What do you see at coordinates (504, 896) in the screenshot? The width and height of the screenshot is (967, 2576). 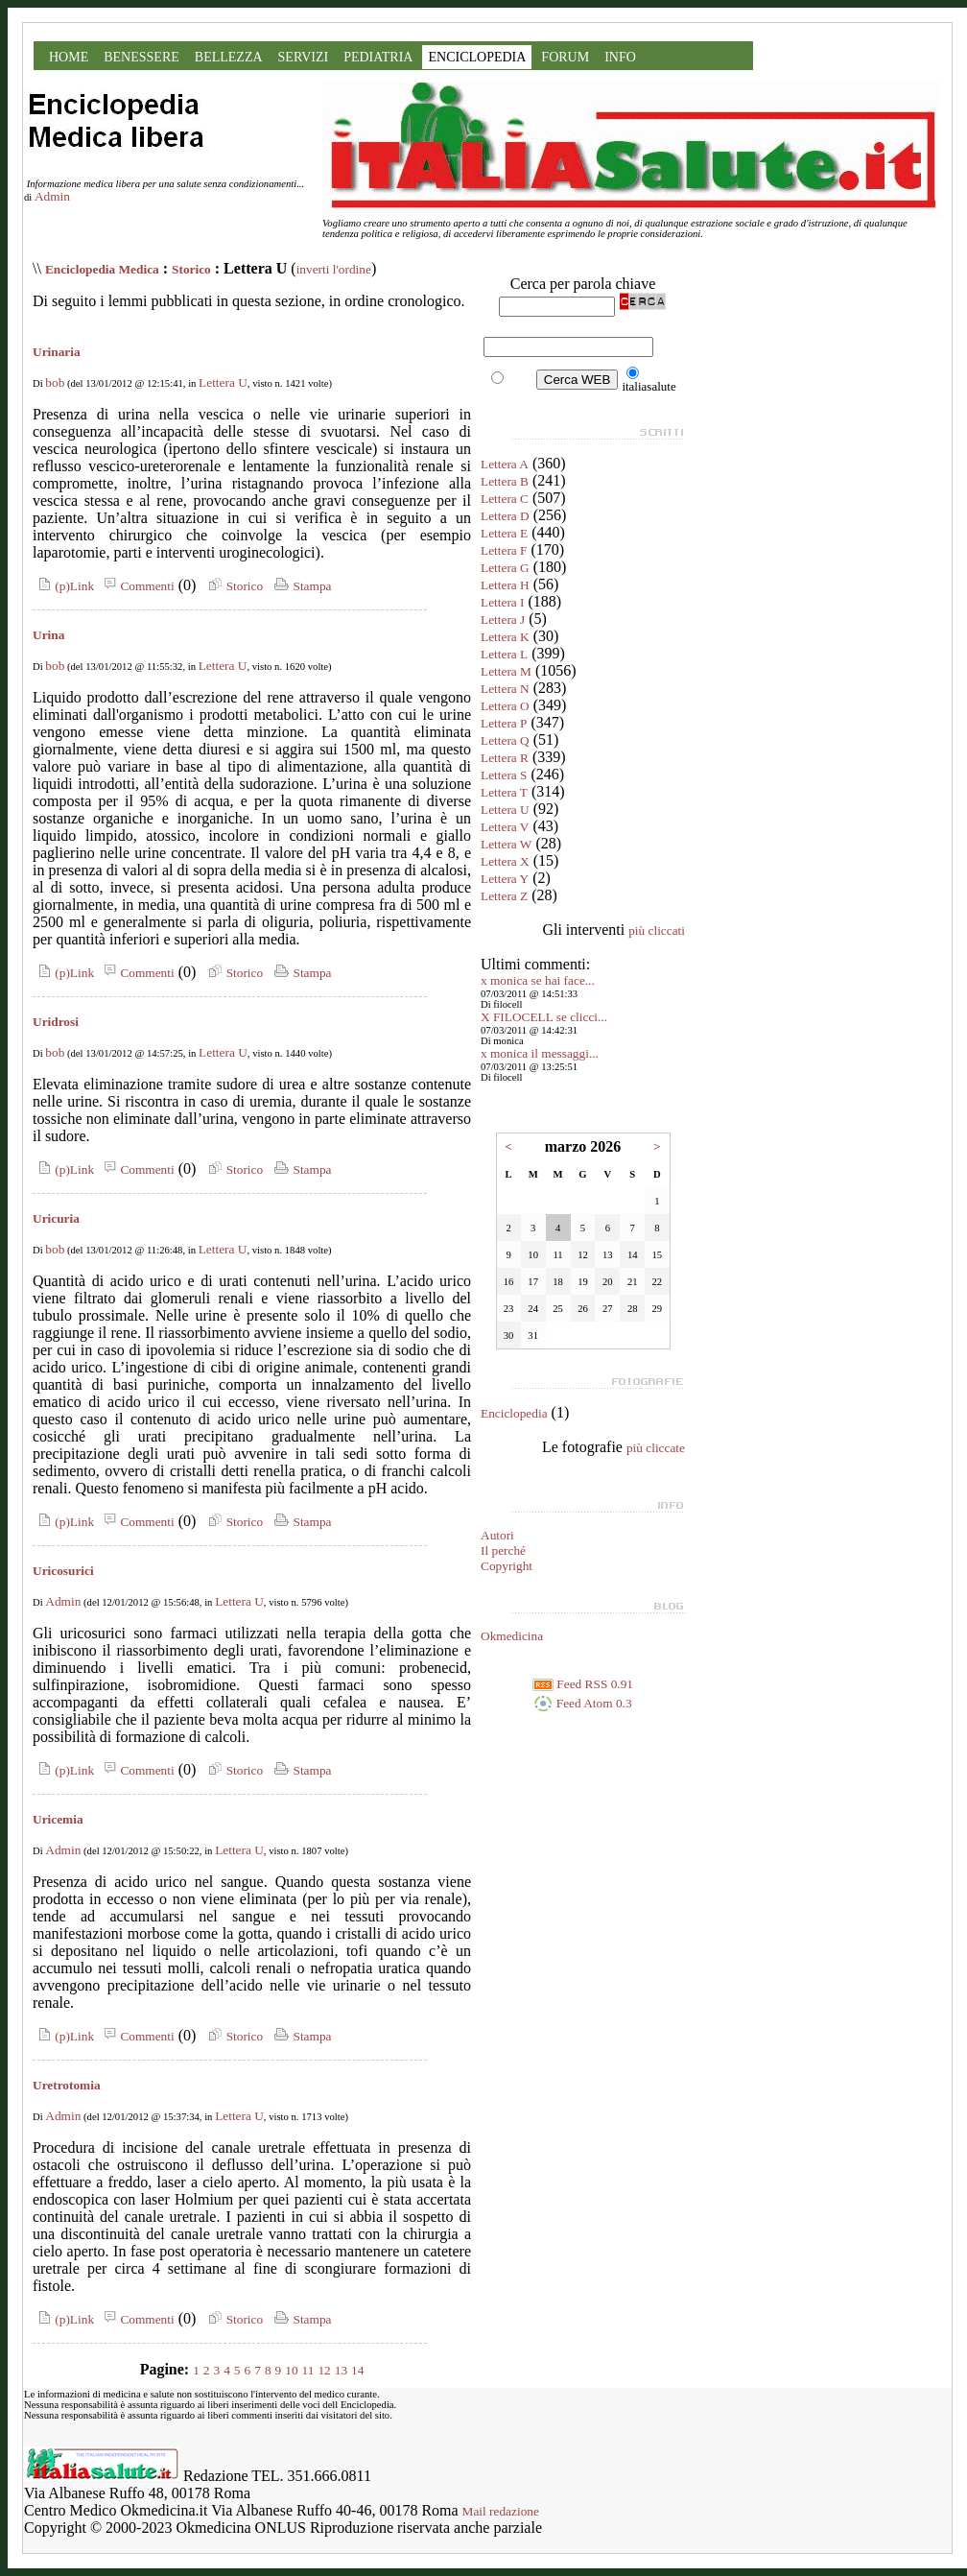 I see `Lettera Z` at bounding box center [504, 896].